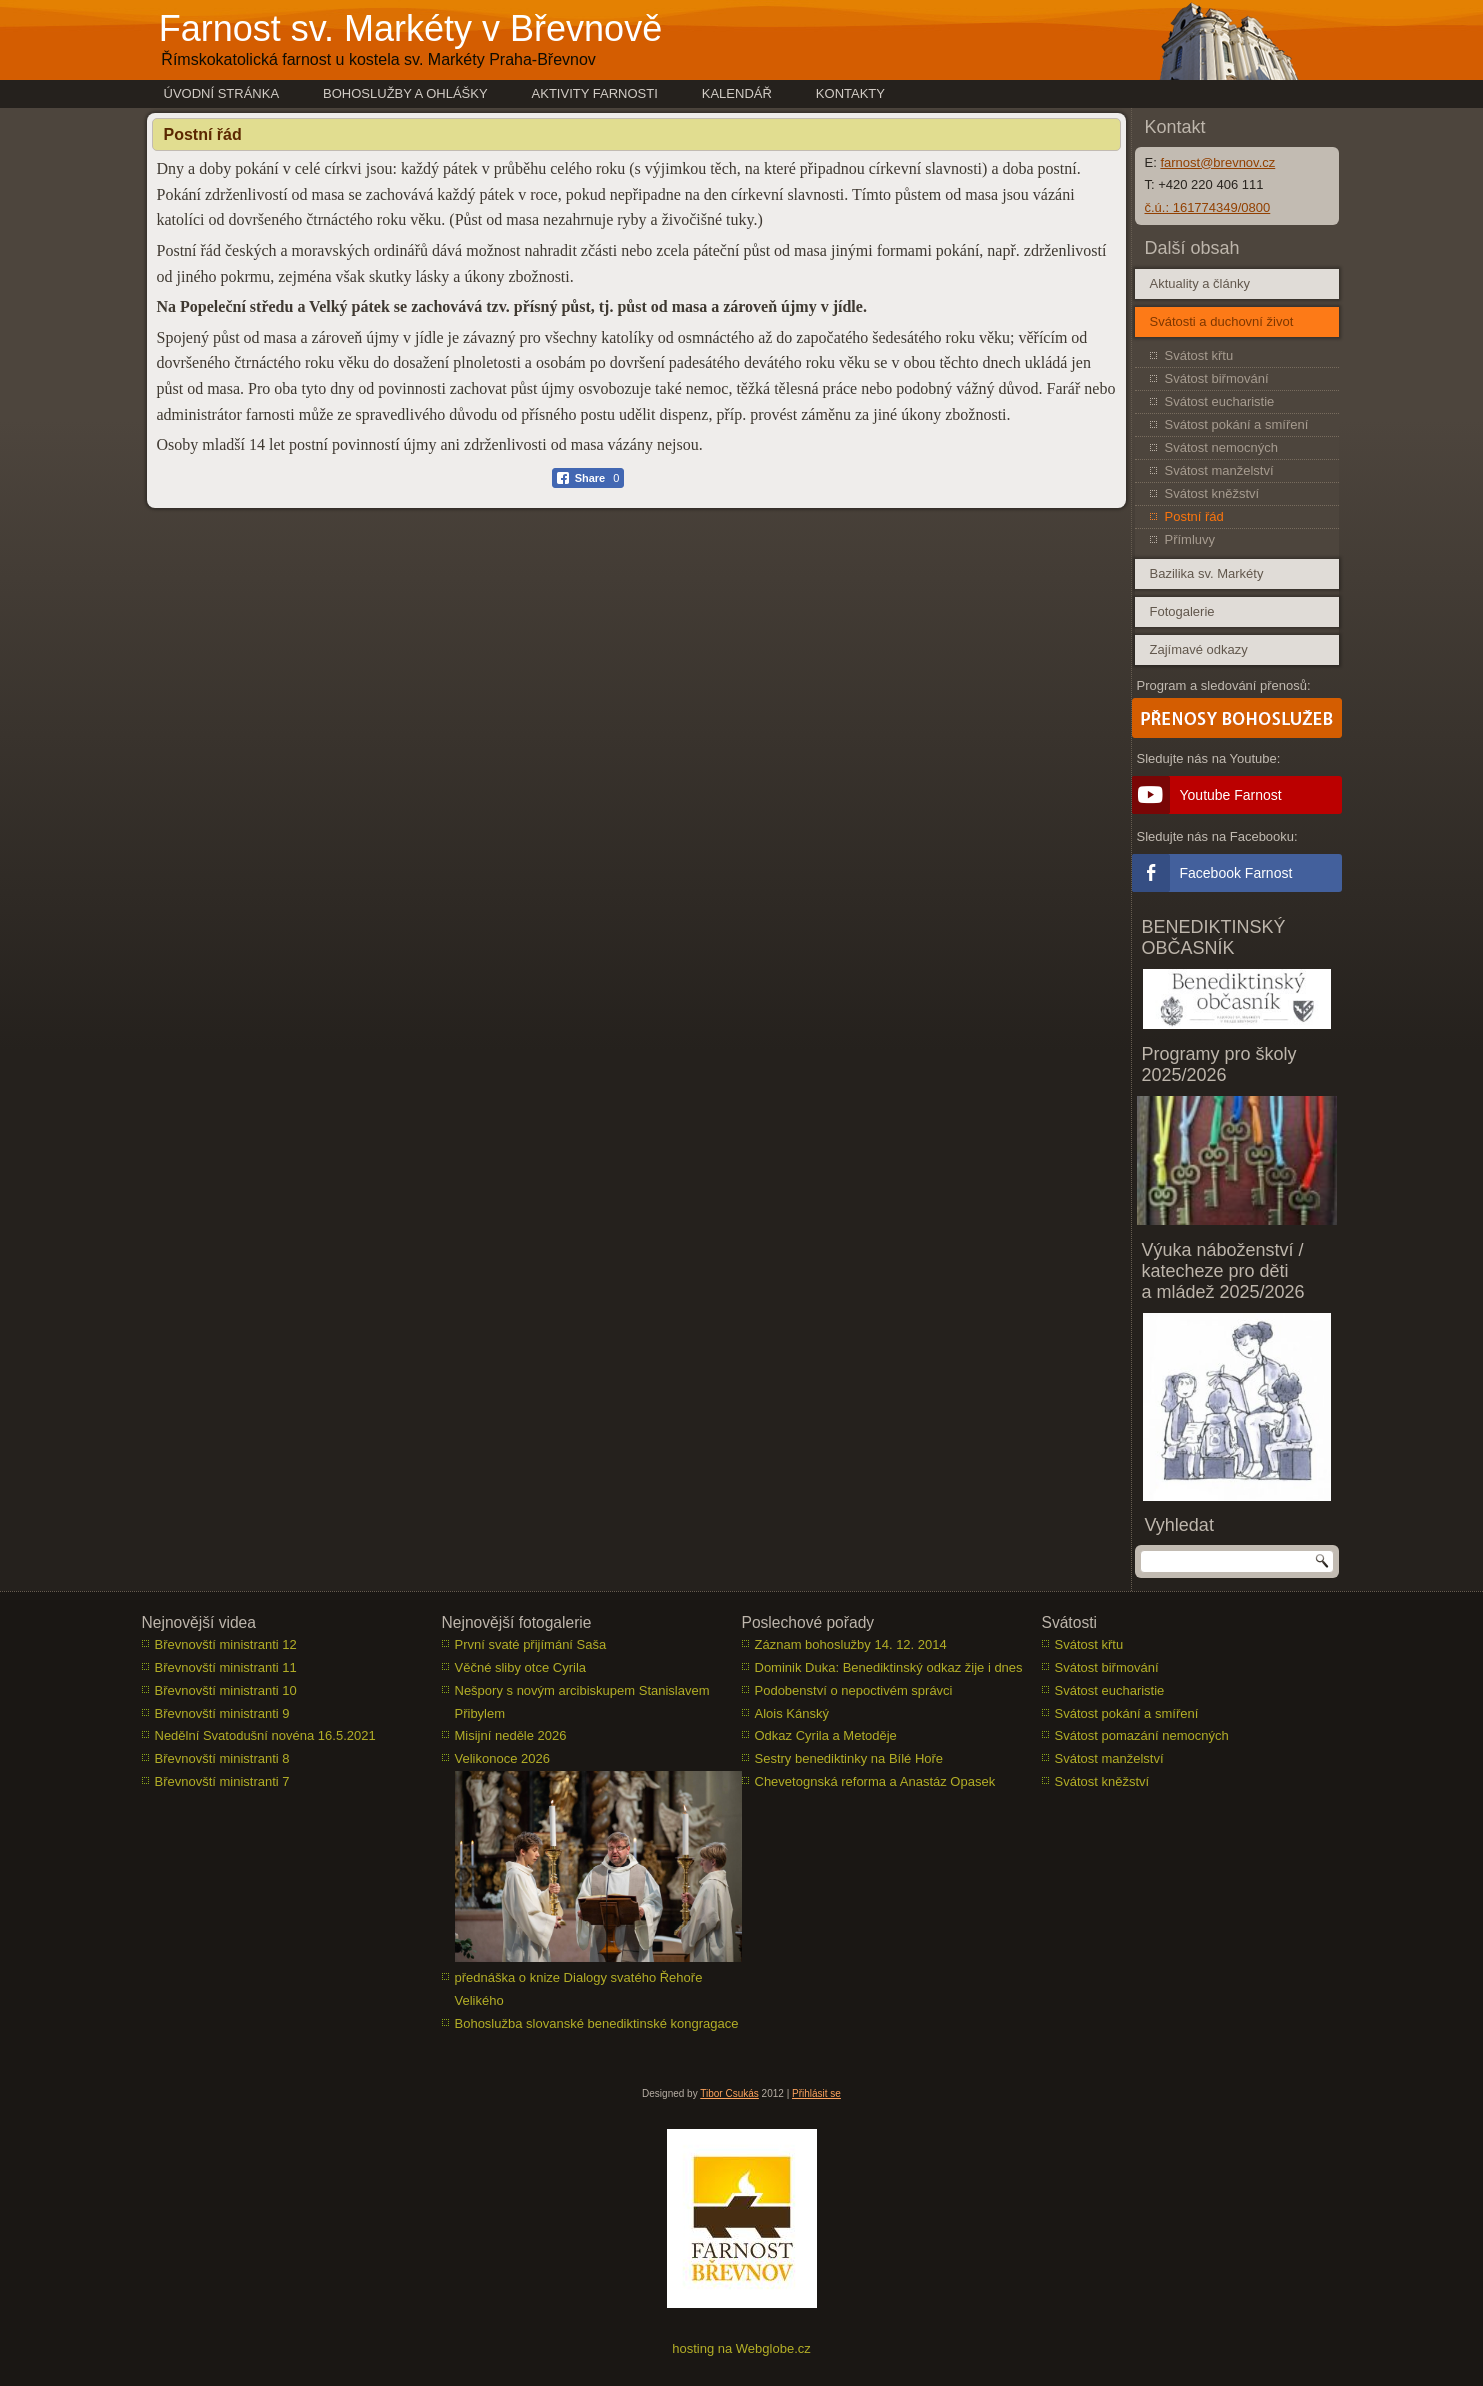 The height and width of the screenshot is (2386, 1483). What do you see at coordinates (502, 1758) in the screenshot?
I see `Velikonoce 2026` at bounding box center [502, 1758].